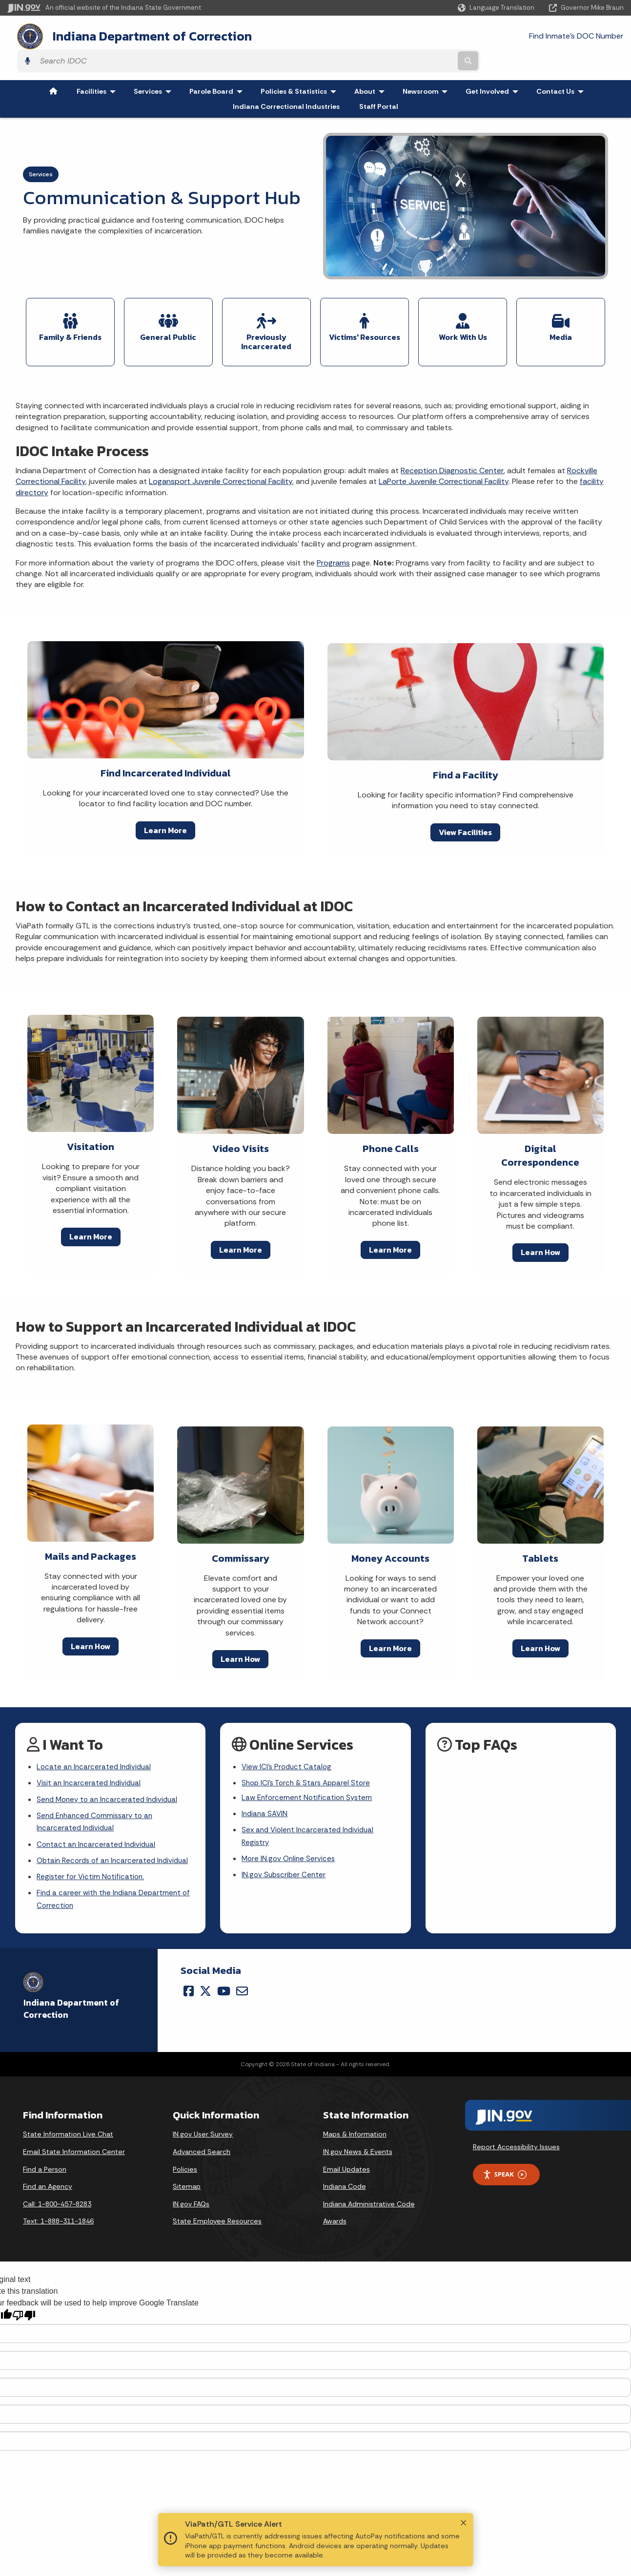 The height and width of the screenshot is (2576, 631). What do you see at coordinates (355, 2125) in the screenshot?
I see `Maps & Information` at bounding box center [355, 2125].